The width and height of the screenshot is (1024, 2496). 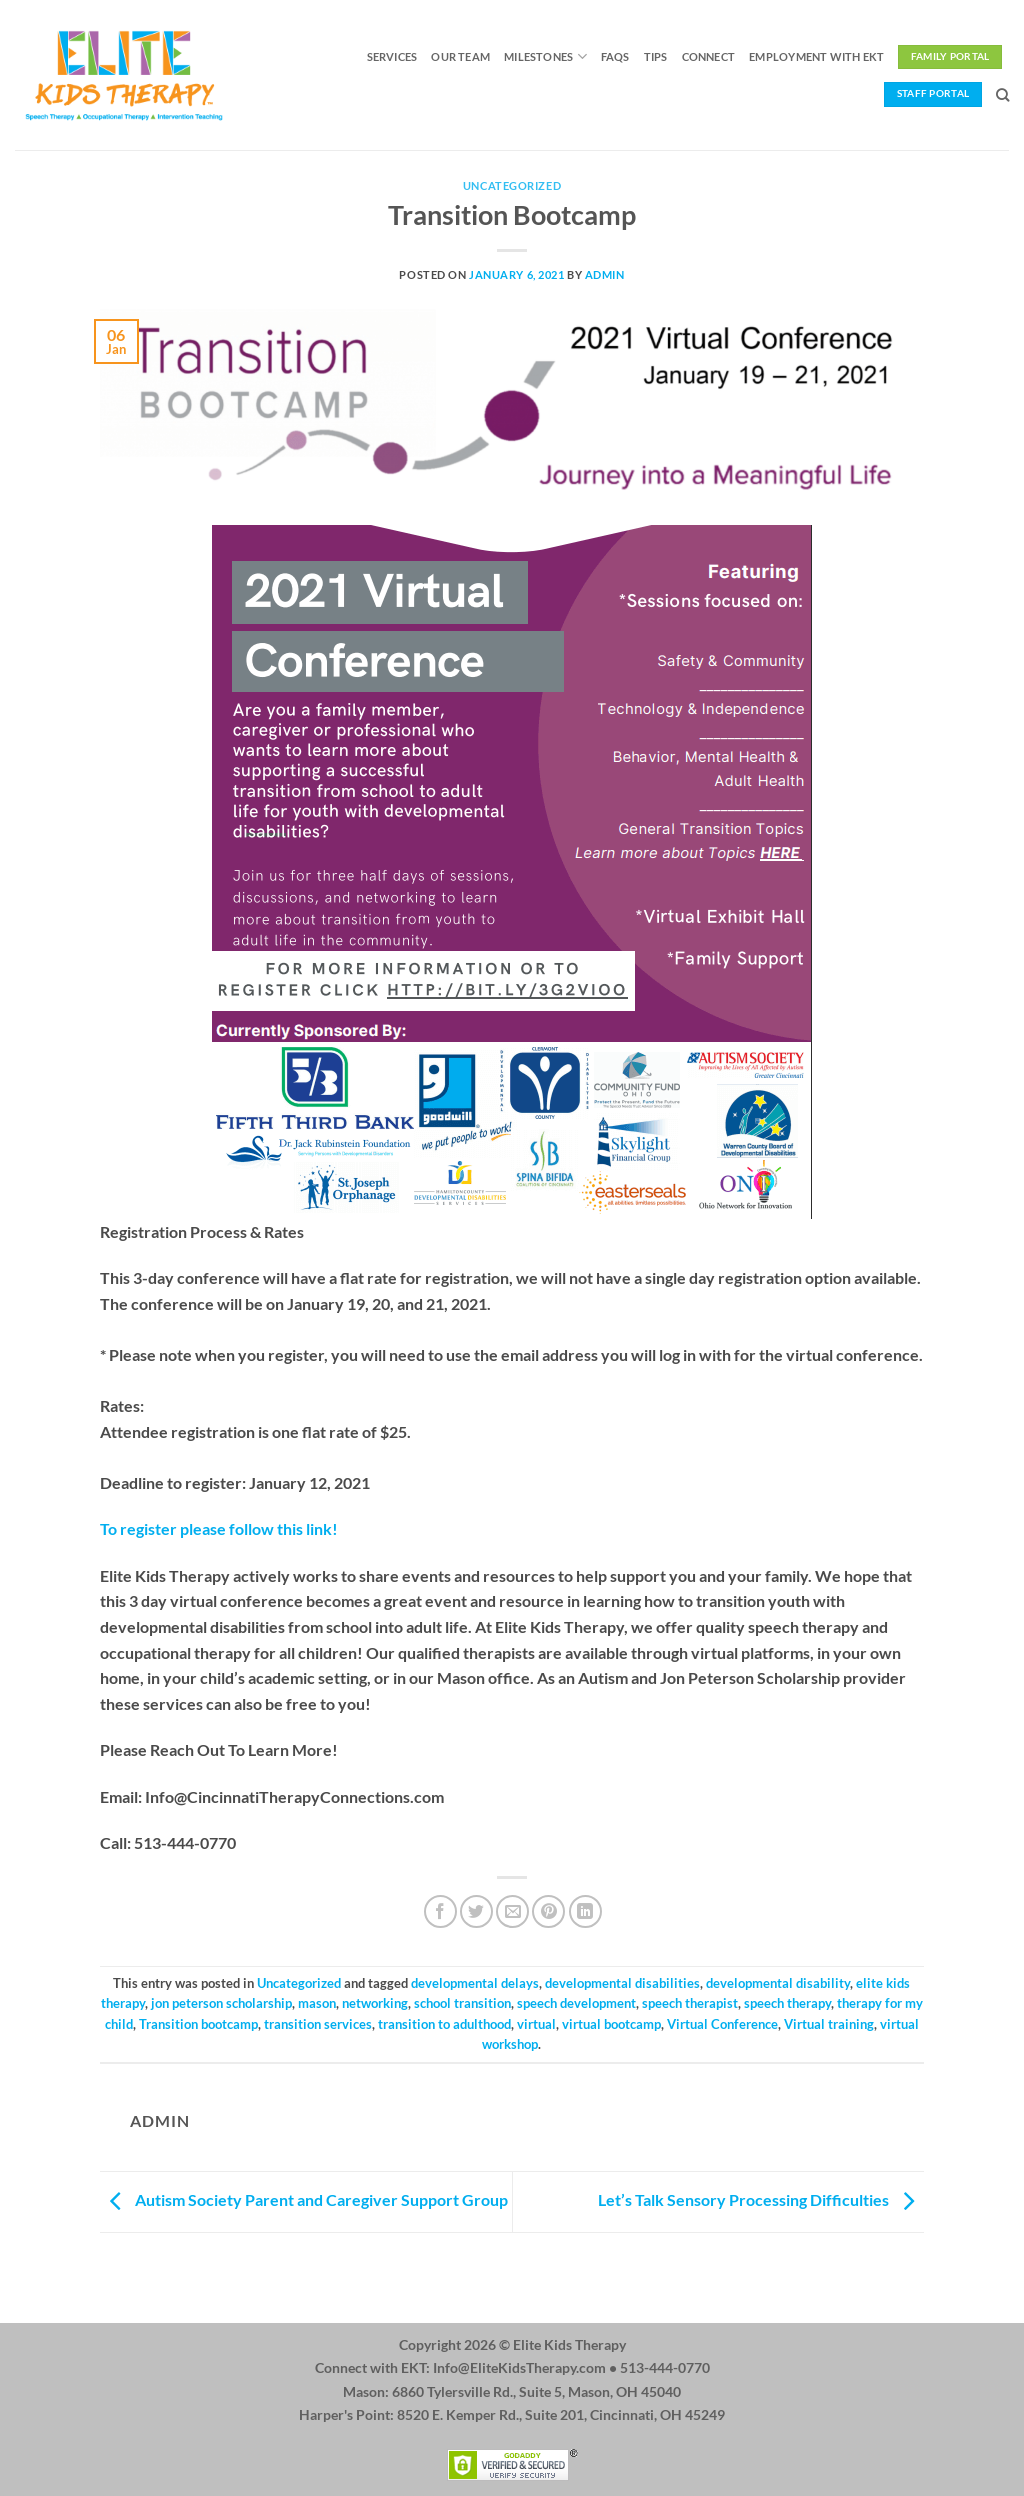 I want to click on virtual, so click(x=536, y=2024).